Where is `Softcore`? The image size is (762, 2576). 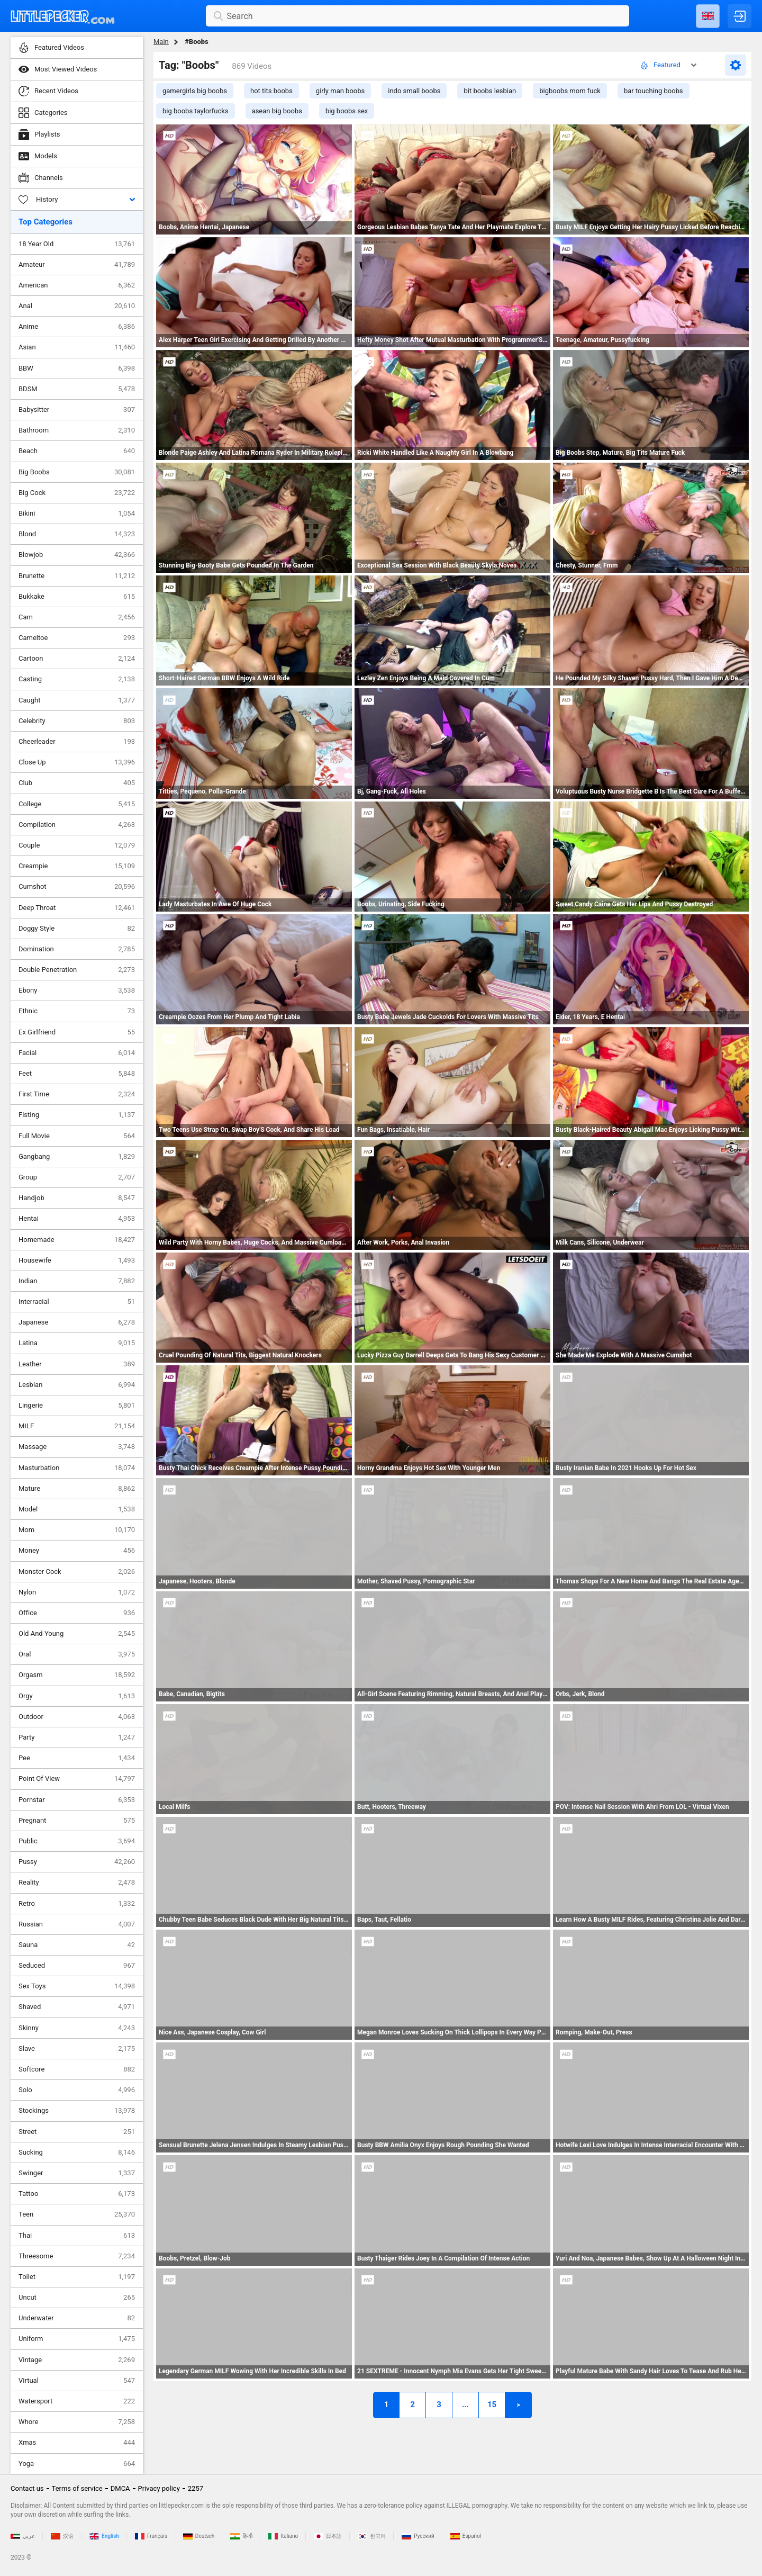 Softcore is located at coordinates (77, 2069).